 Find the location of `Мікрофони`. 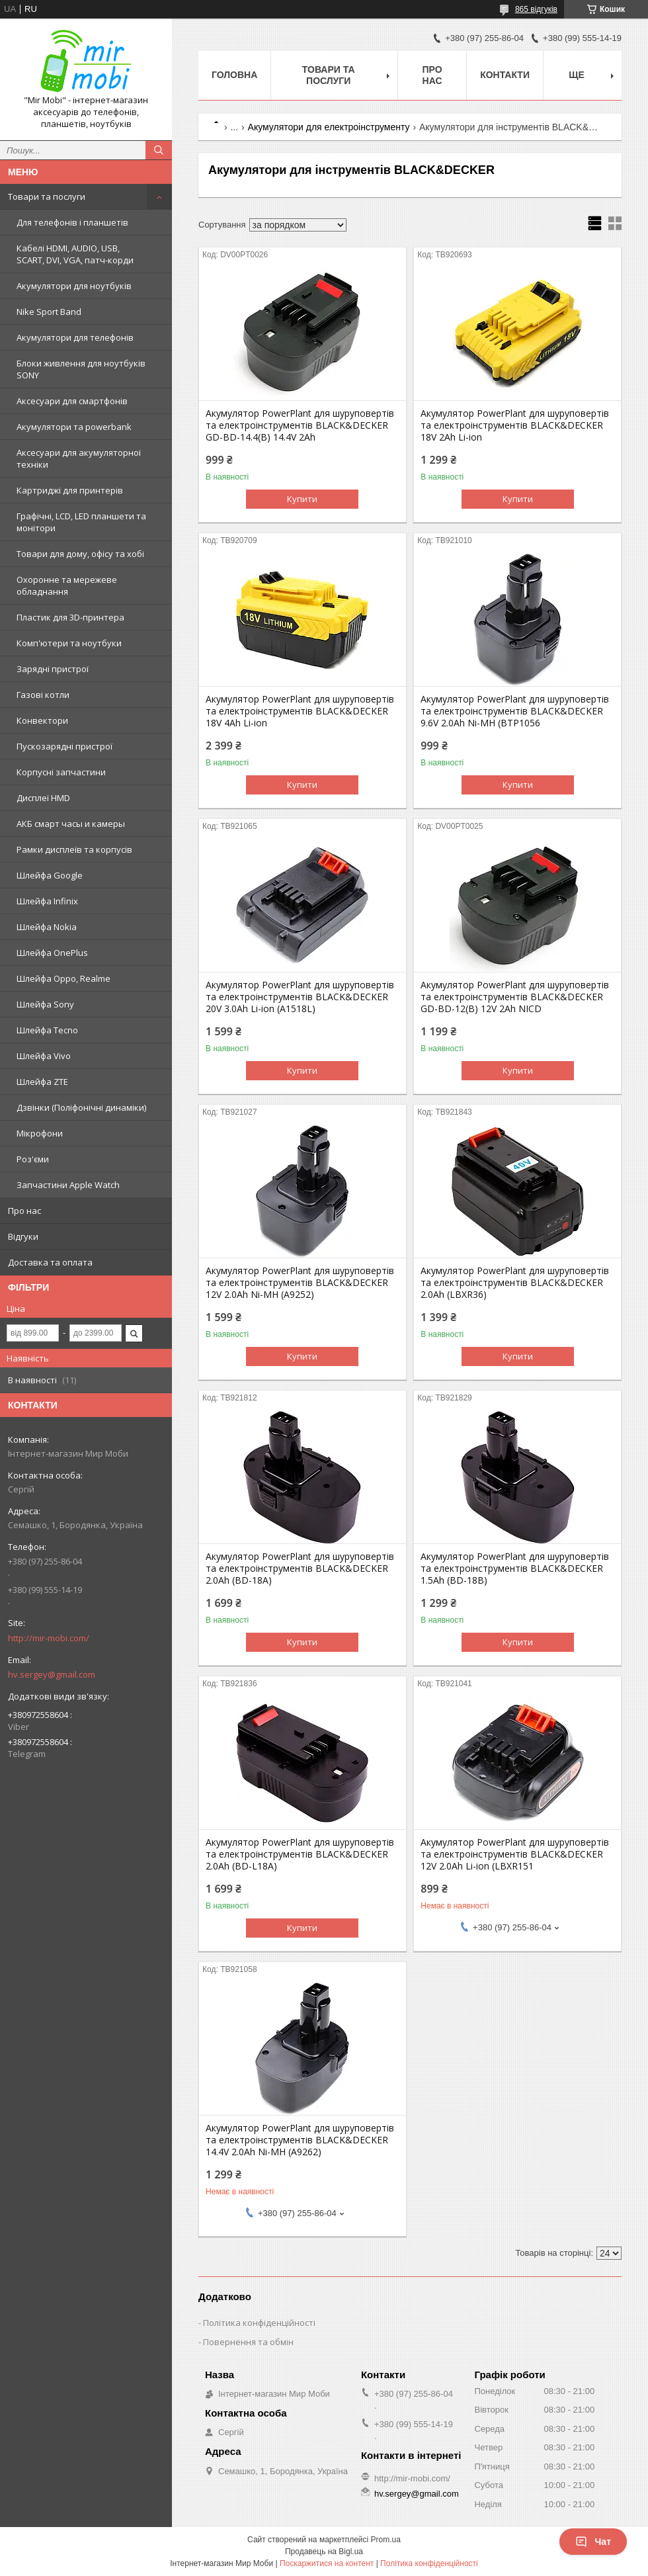

Мікрофони is located at coordinates (40, 1133).